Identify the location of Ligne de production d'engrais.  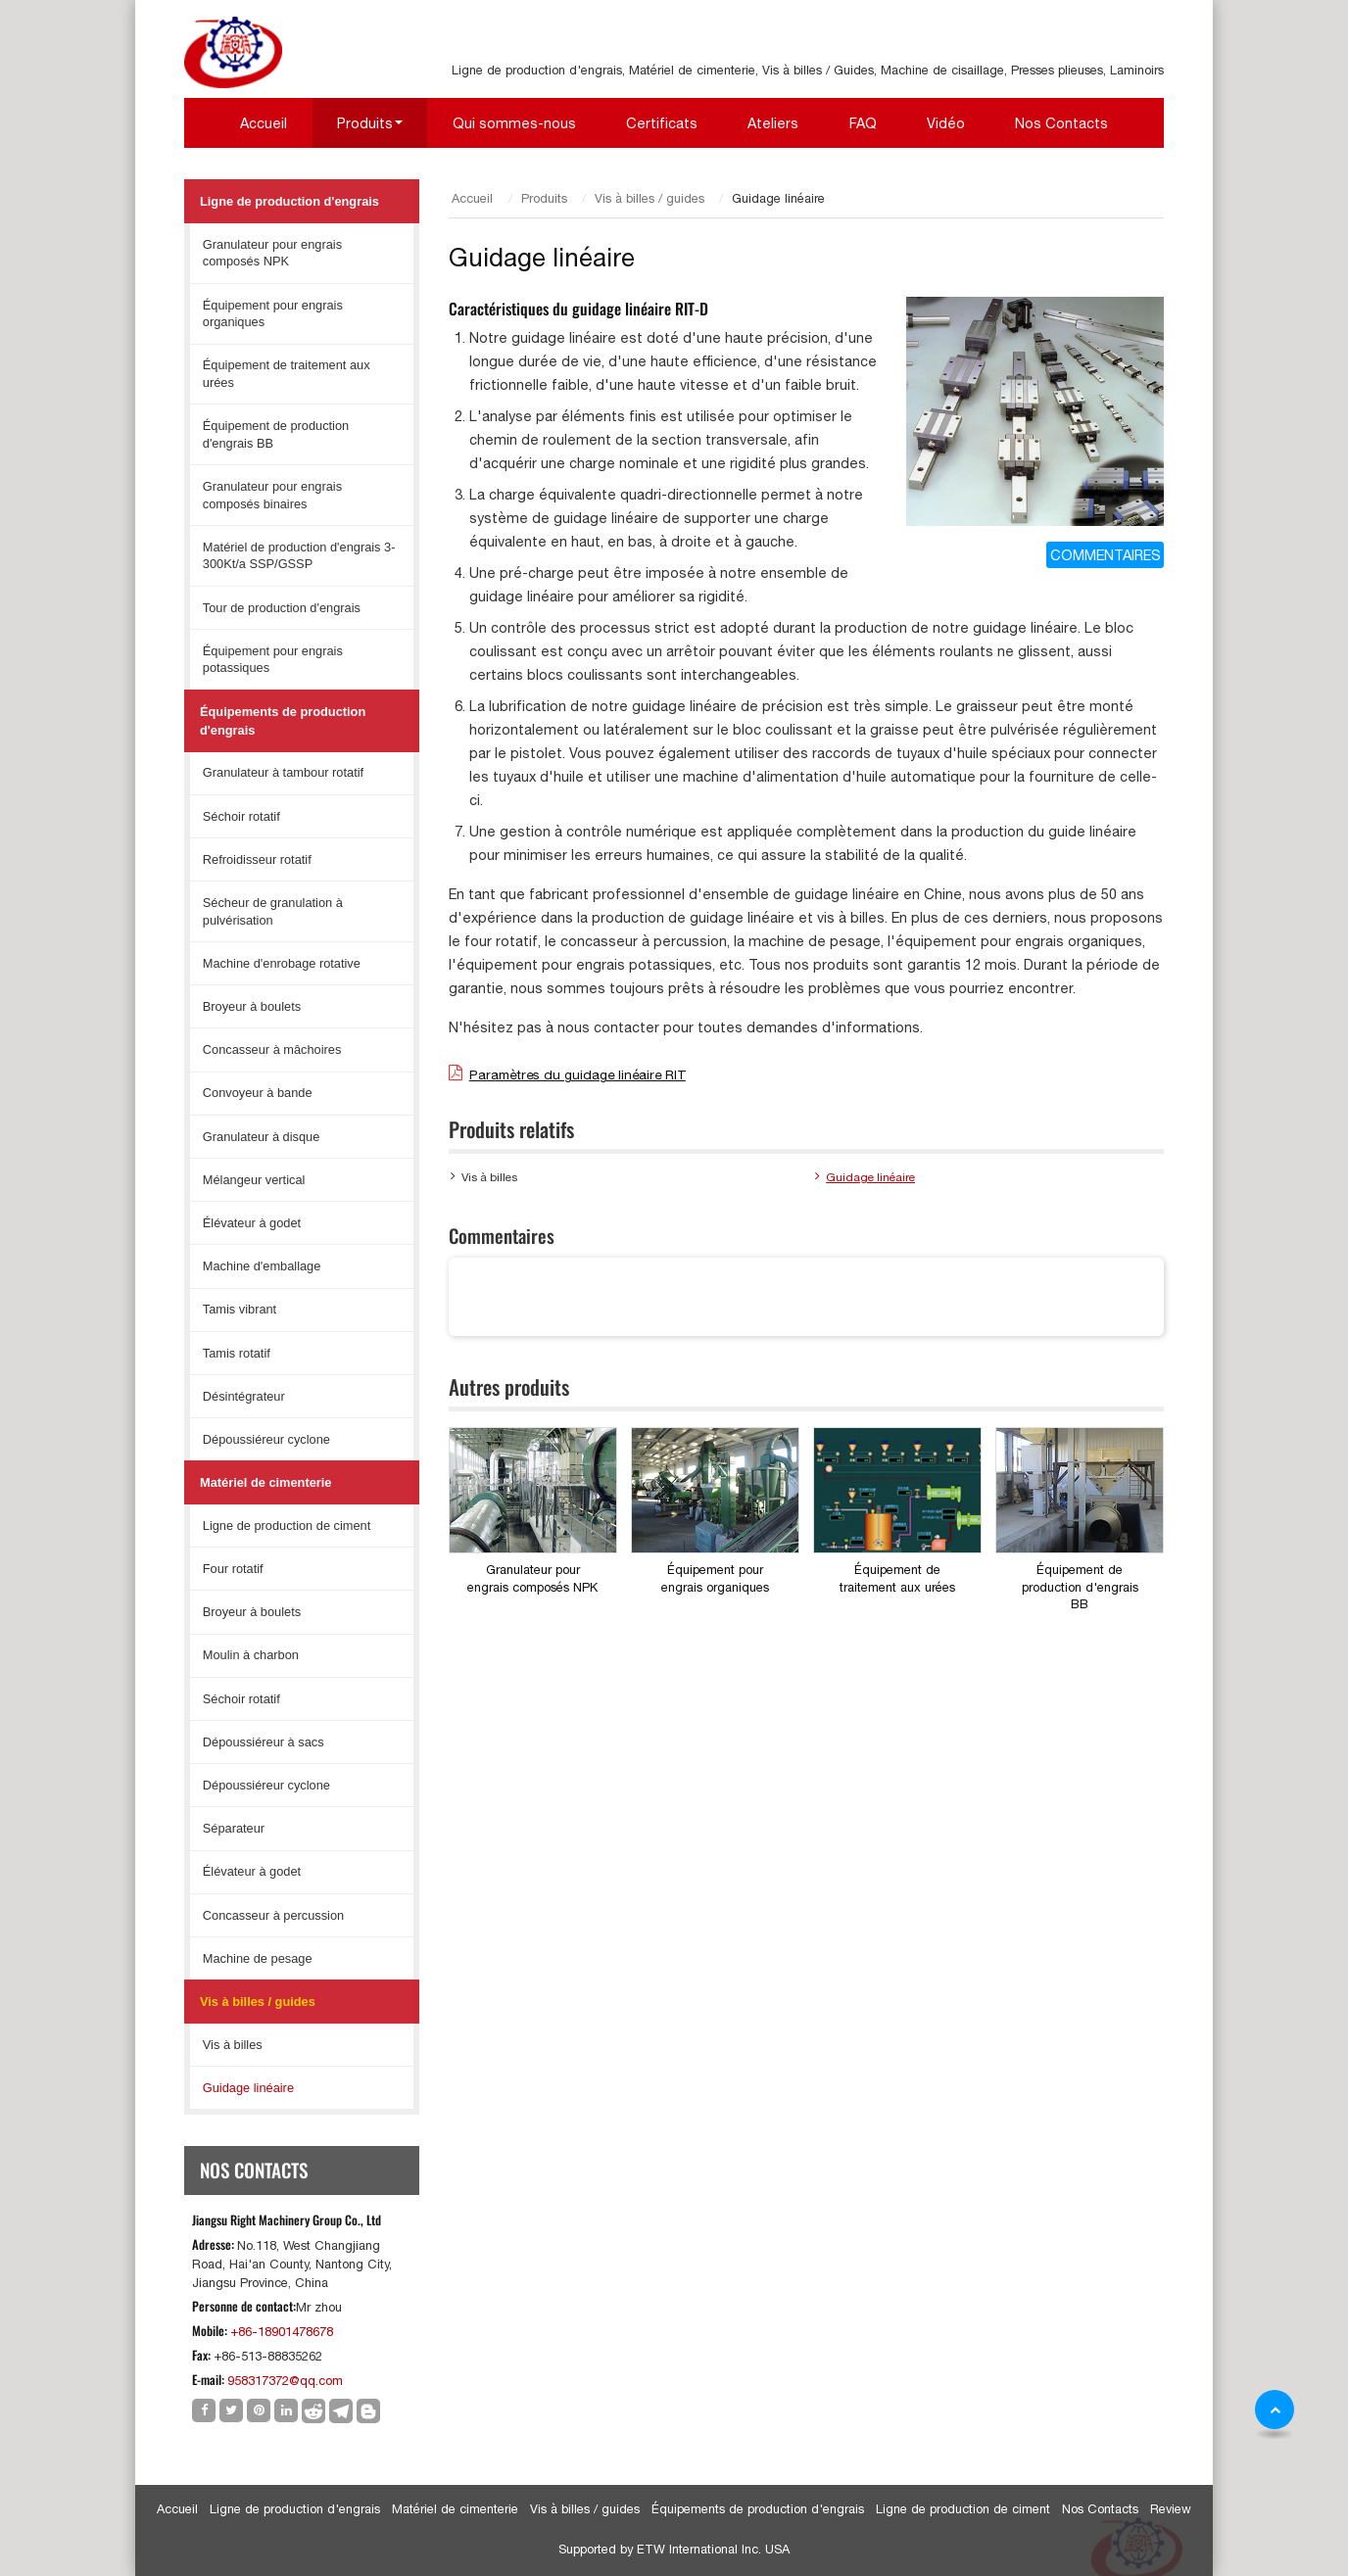
(289, 201).